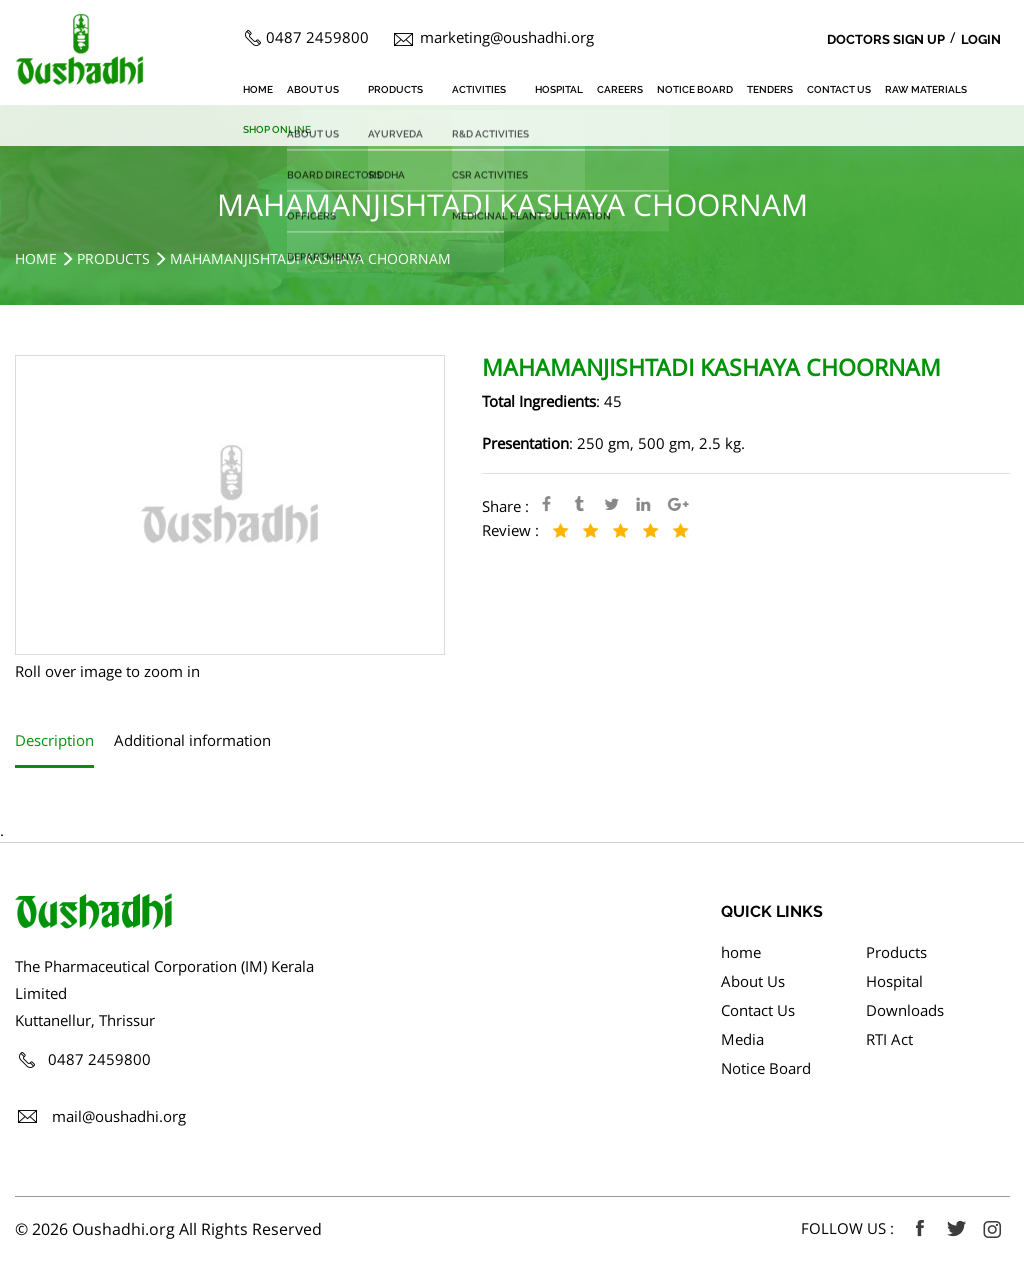  What do you see at coordinates (277, 129) in the screenshot?
I see `SHOP ONLINE` at bounding box center [277, 129].